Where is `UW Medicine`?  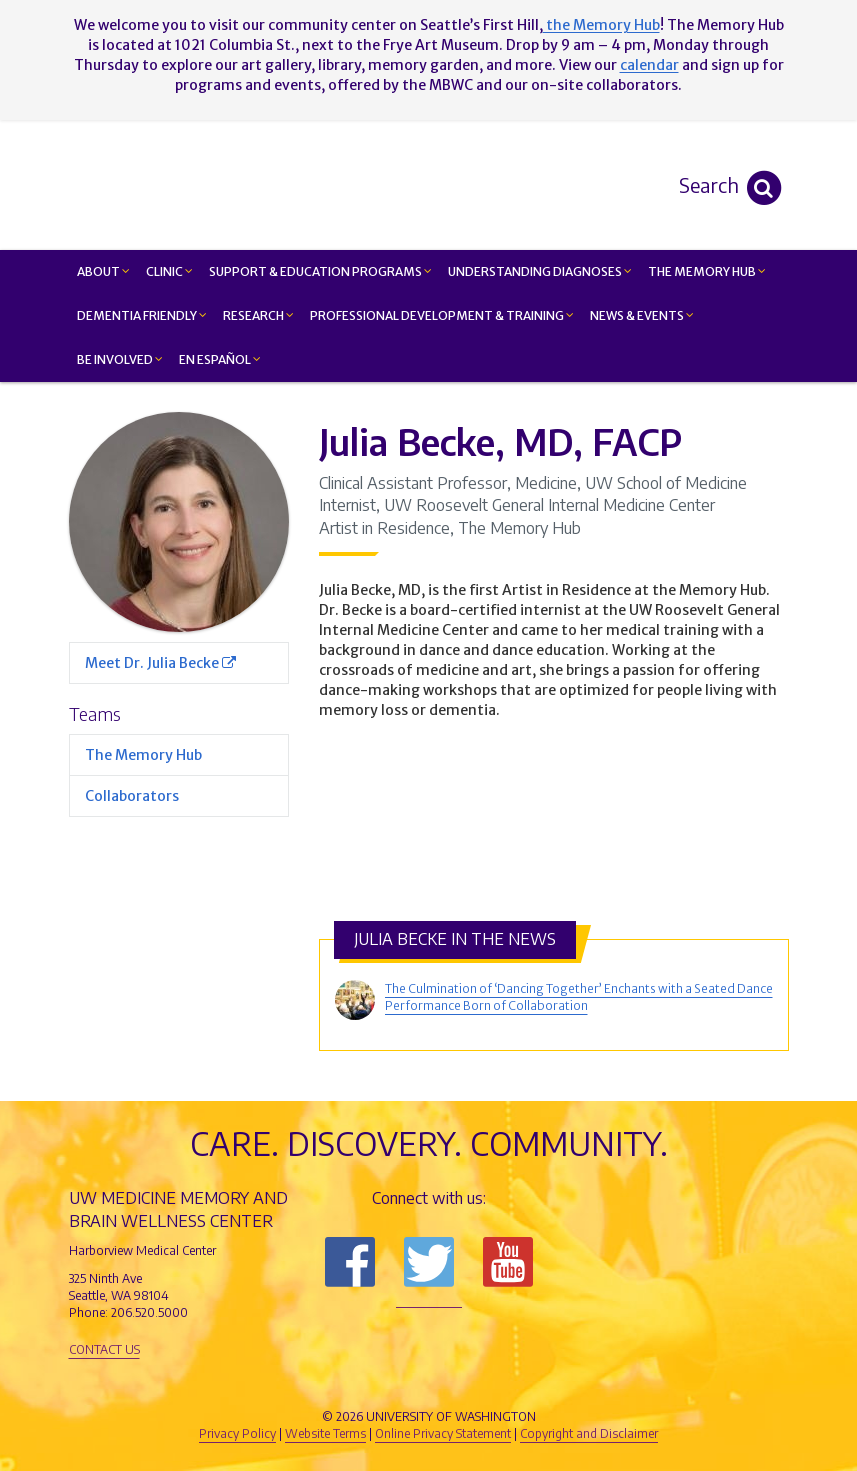
UW Medicine is located at coordinates (264, 1383).